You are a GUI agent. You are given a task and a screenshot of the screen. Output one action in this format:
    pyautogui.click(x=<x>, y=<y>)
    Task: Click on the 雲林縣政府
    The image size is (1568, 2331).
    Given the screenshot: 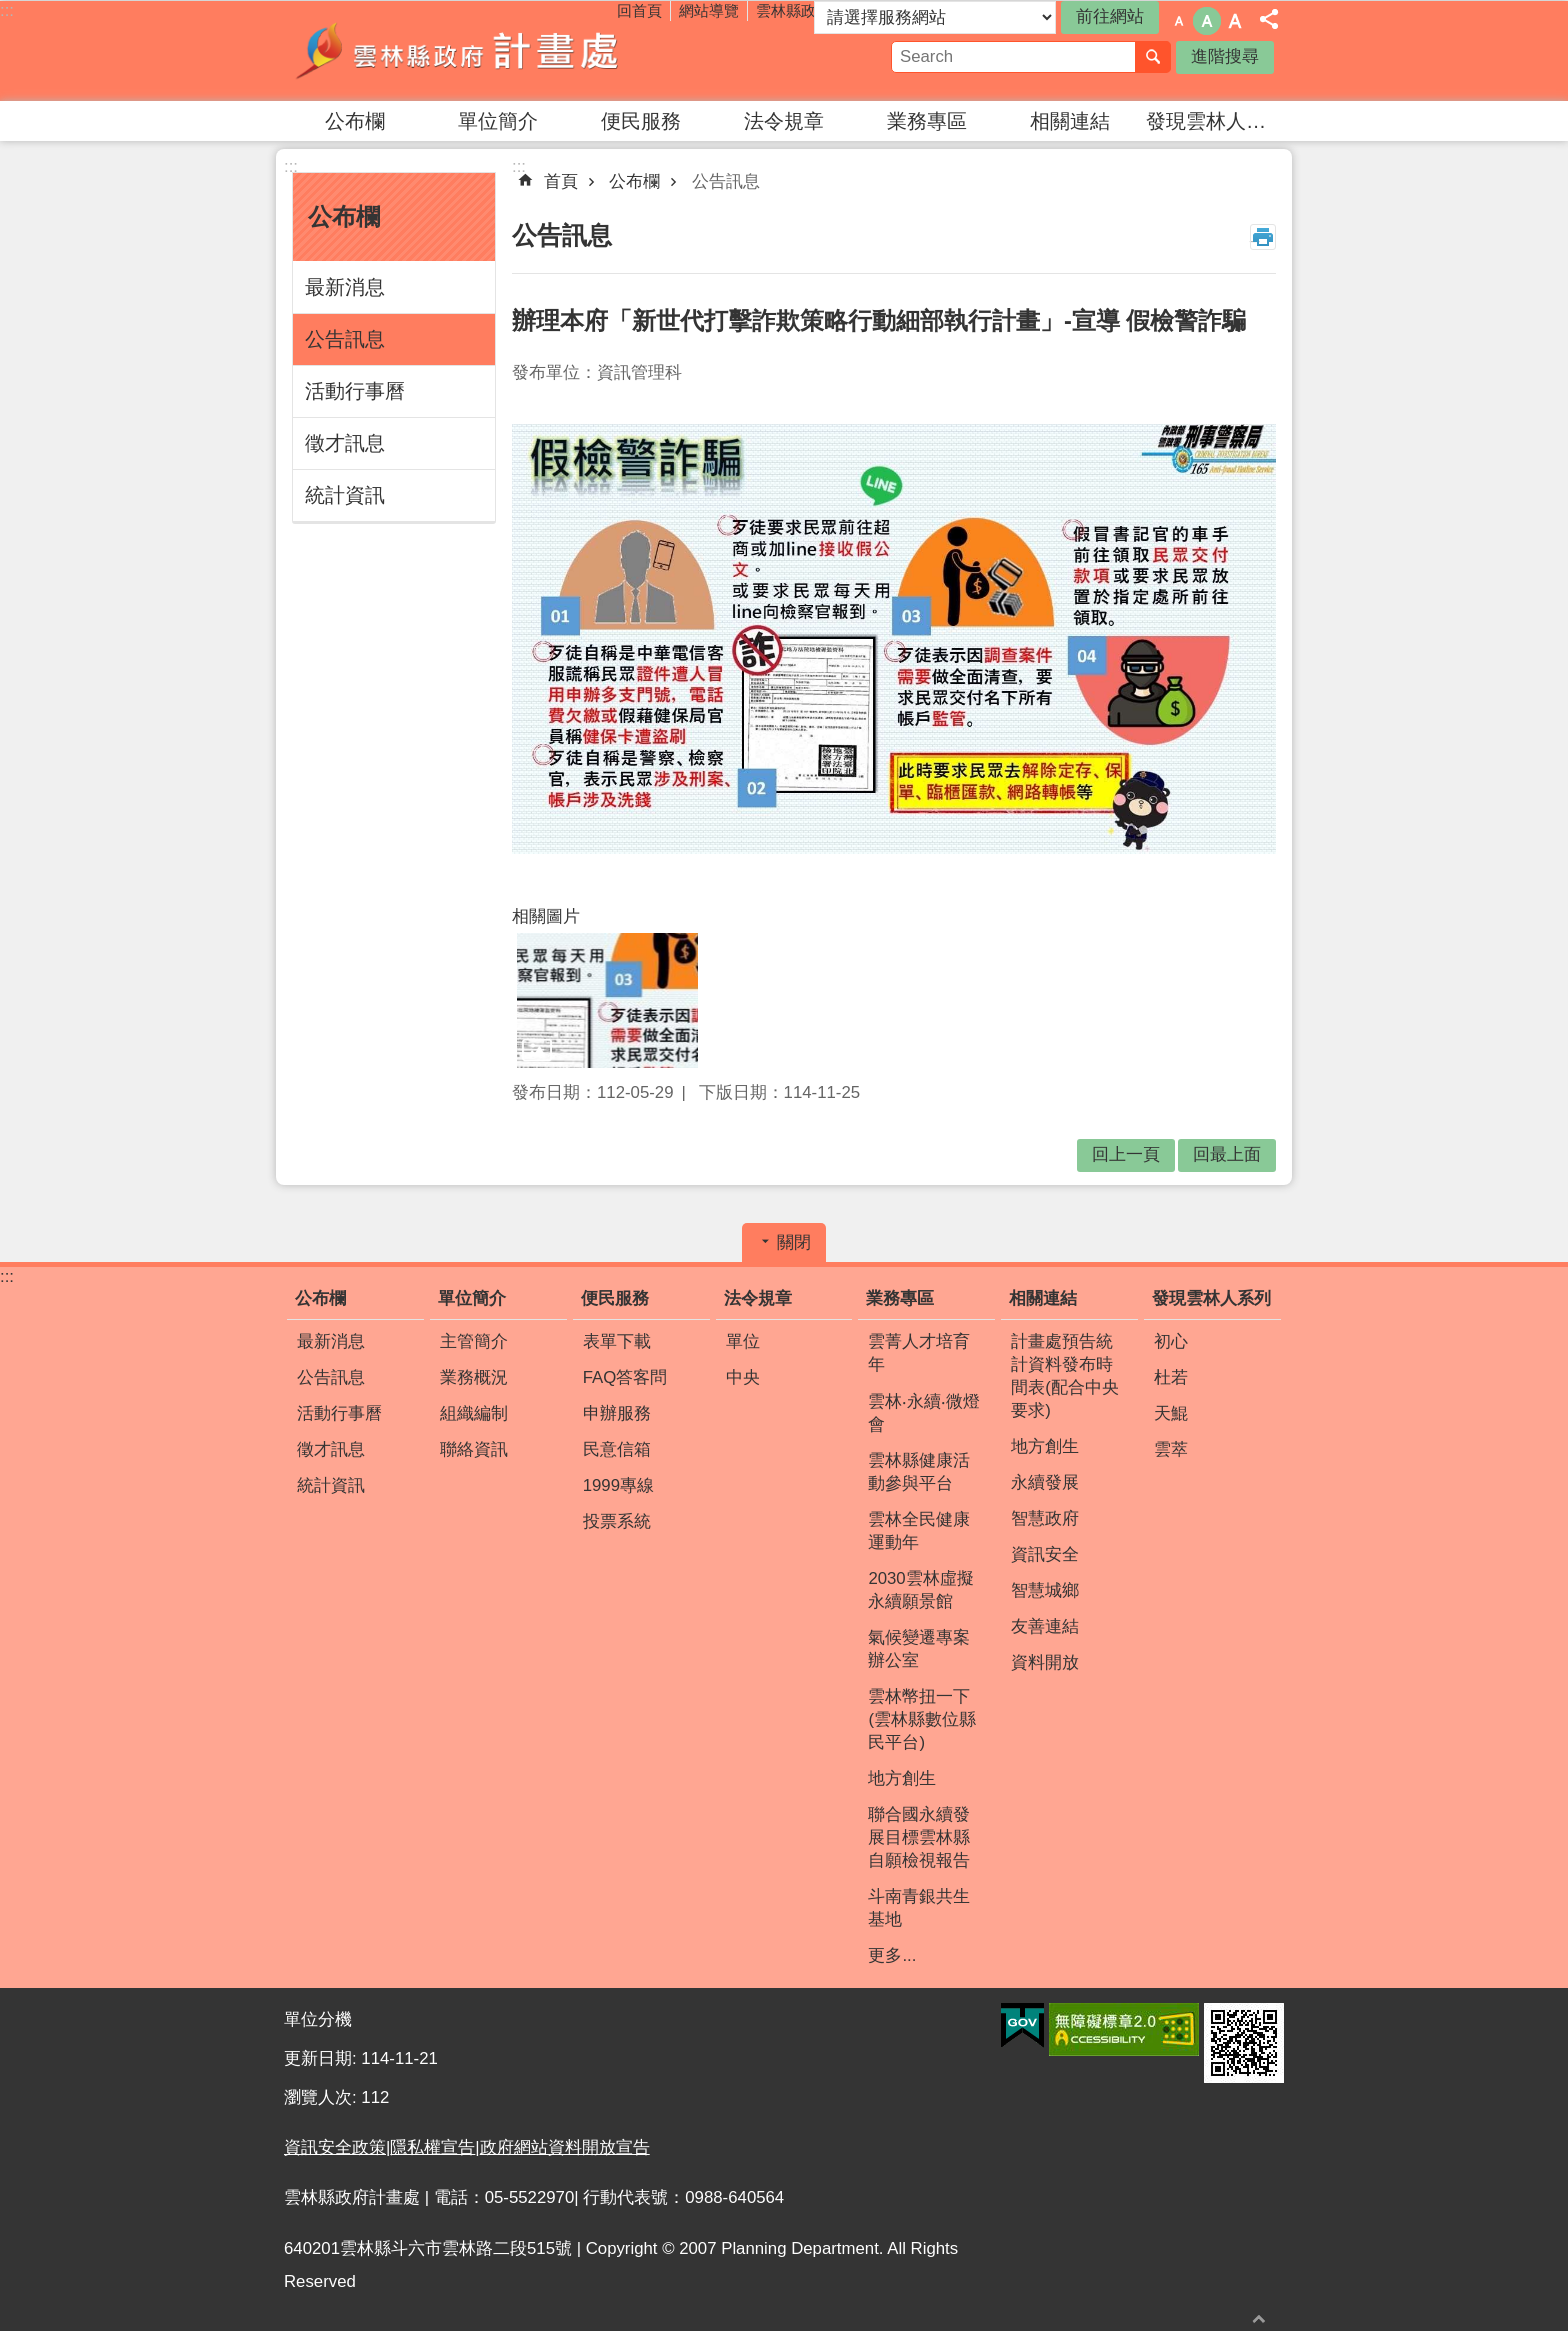 What is the action you would take?
    pyautogui.click(x=793, y=10)
    